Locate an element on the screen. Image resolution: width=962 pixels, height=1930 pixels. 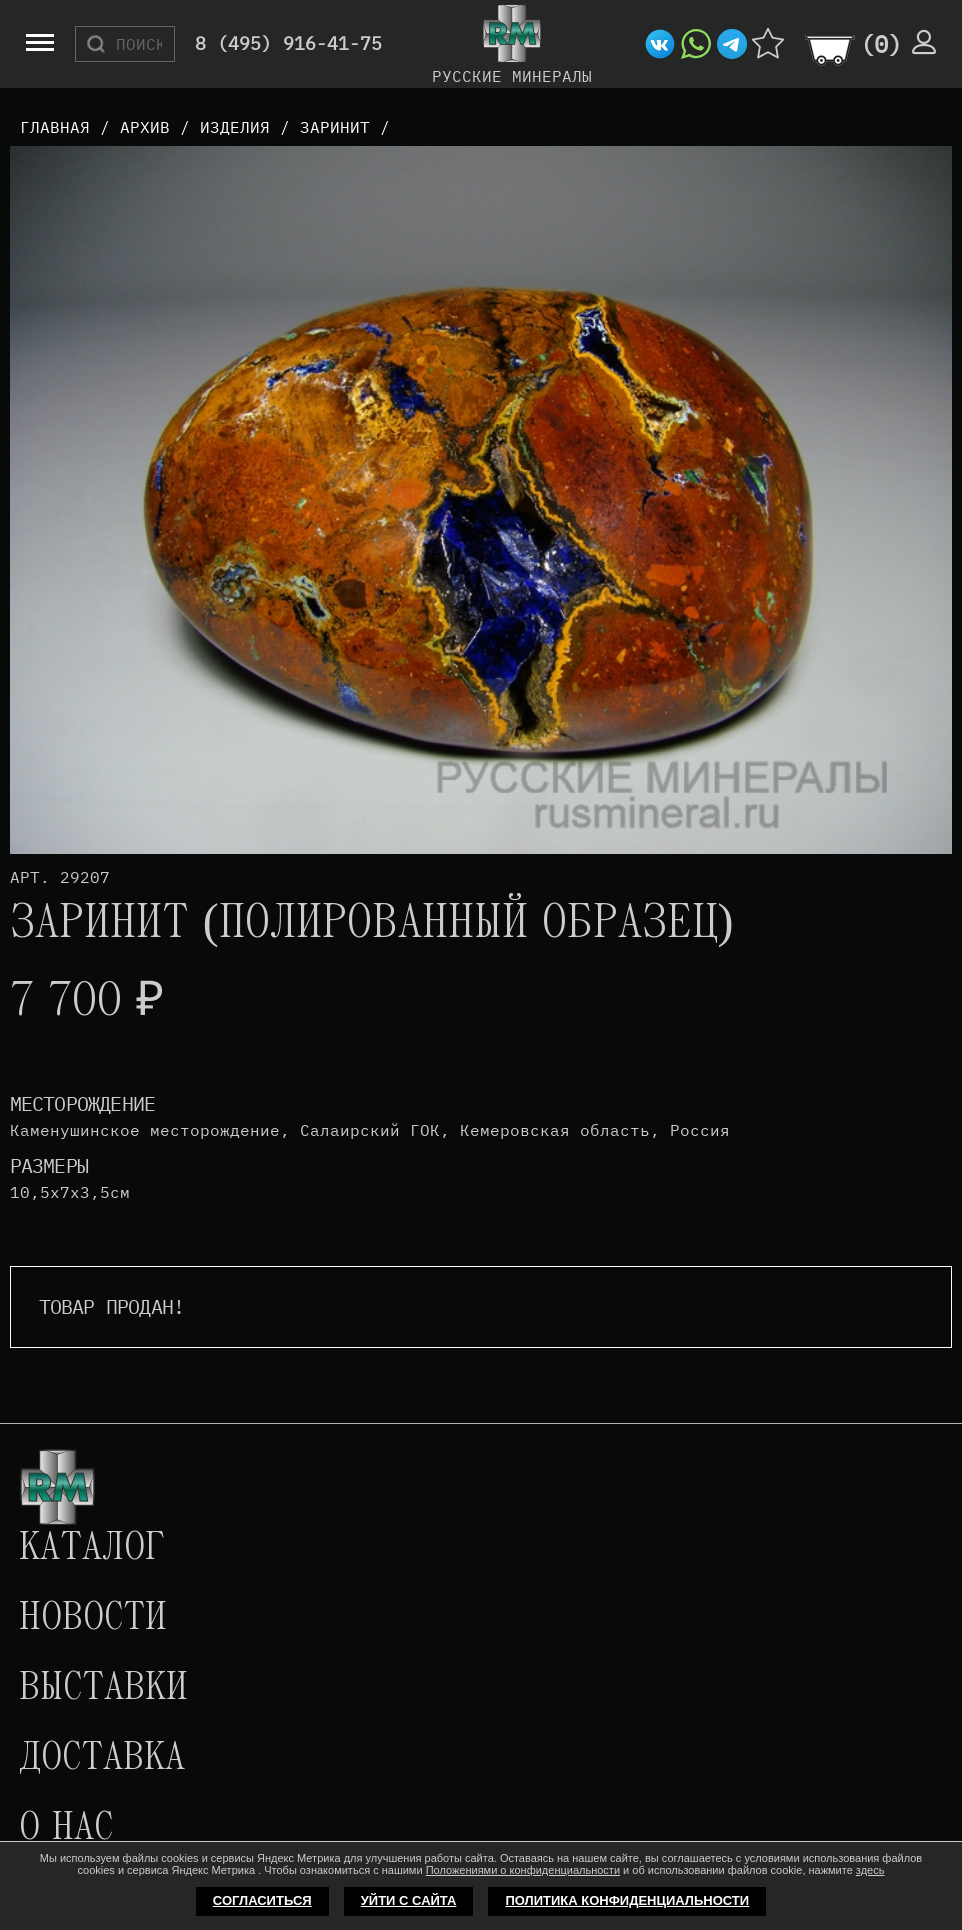
Каталог is located at coordinates (92, 1549).